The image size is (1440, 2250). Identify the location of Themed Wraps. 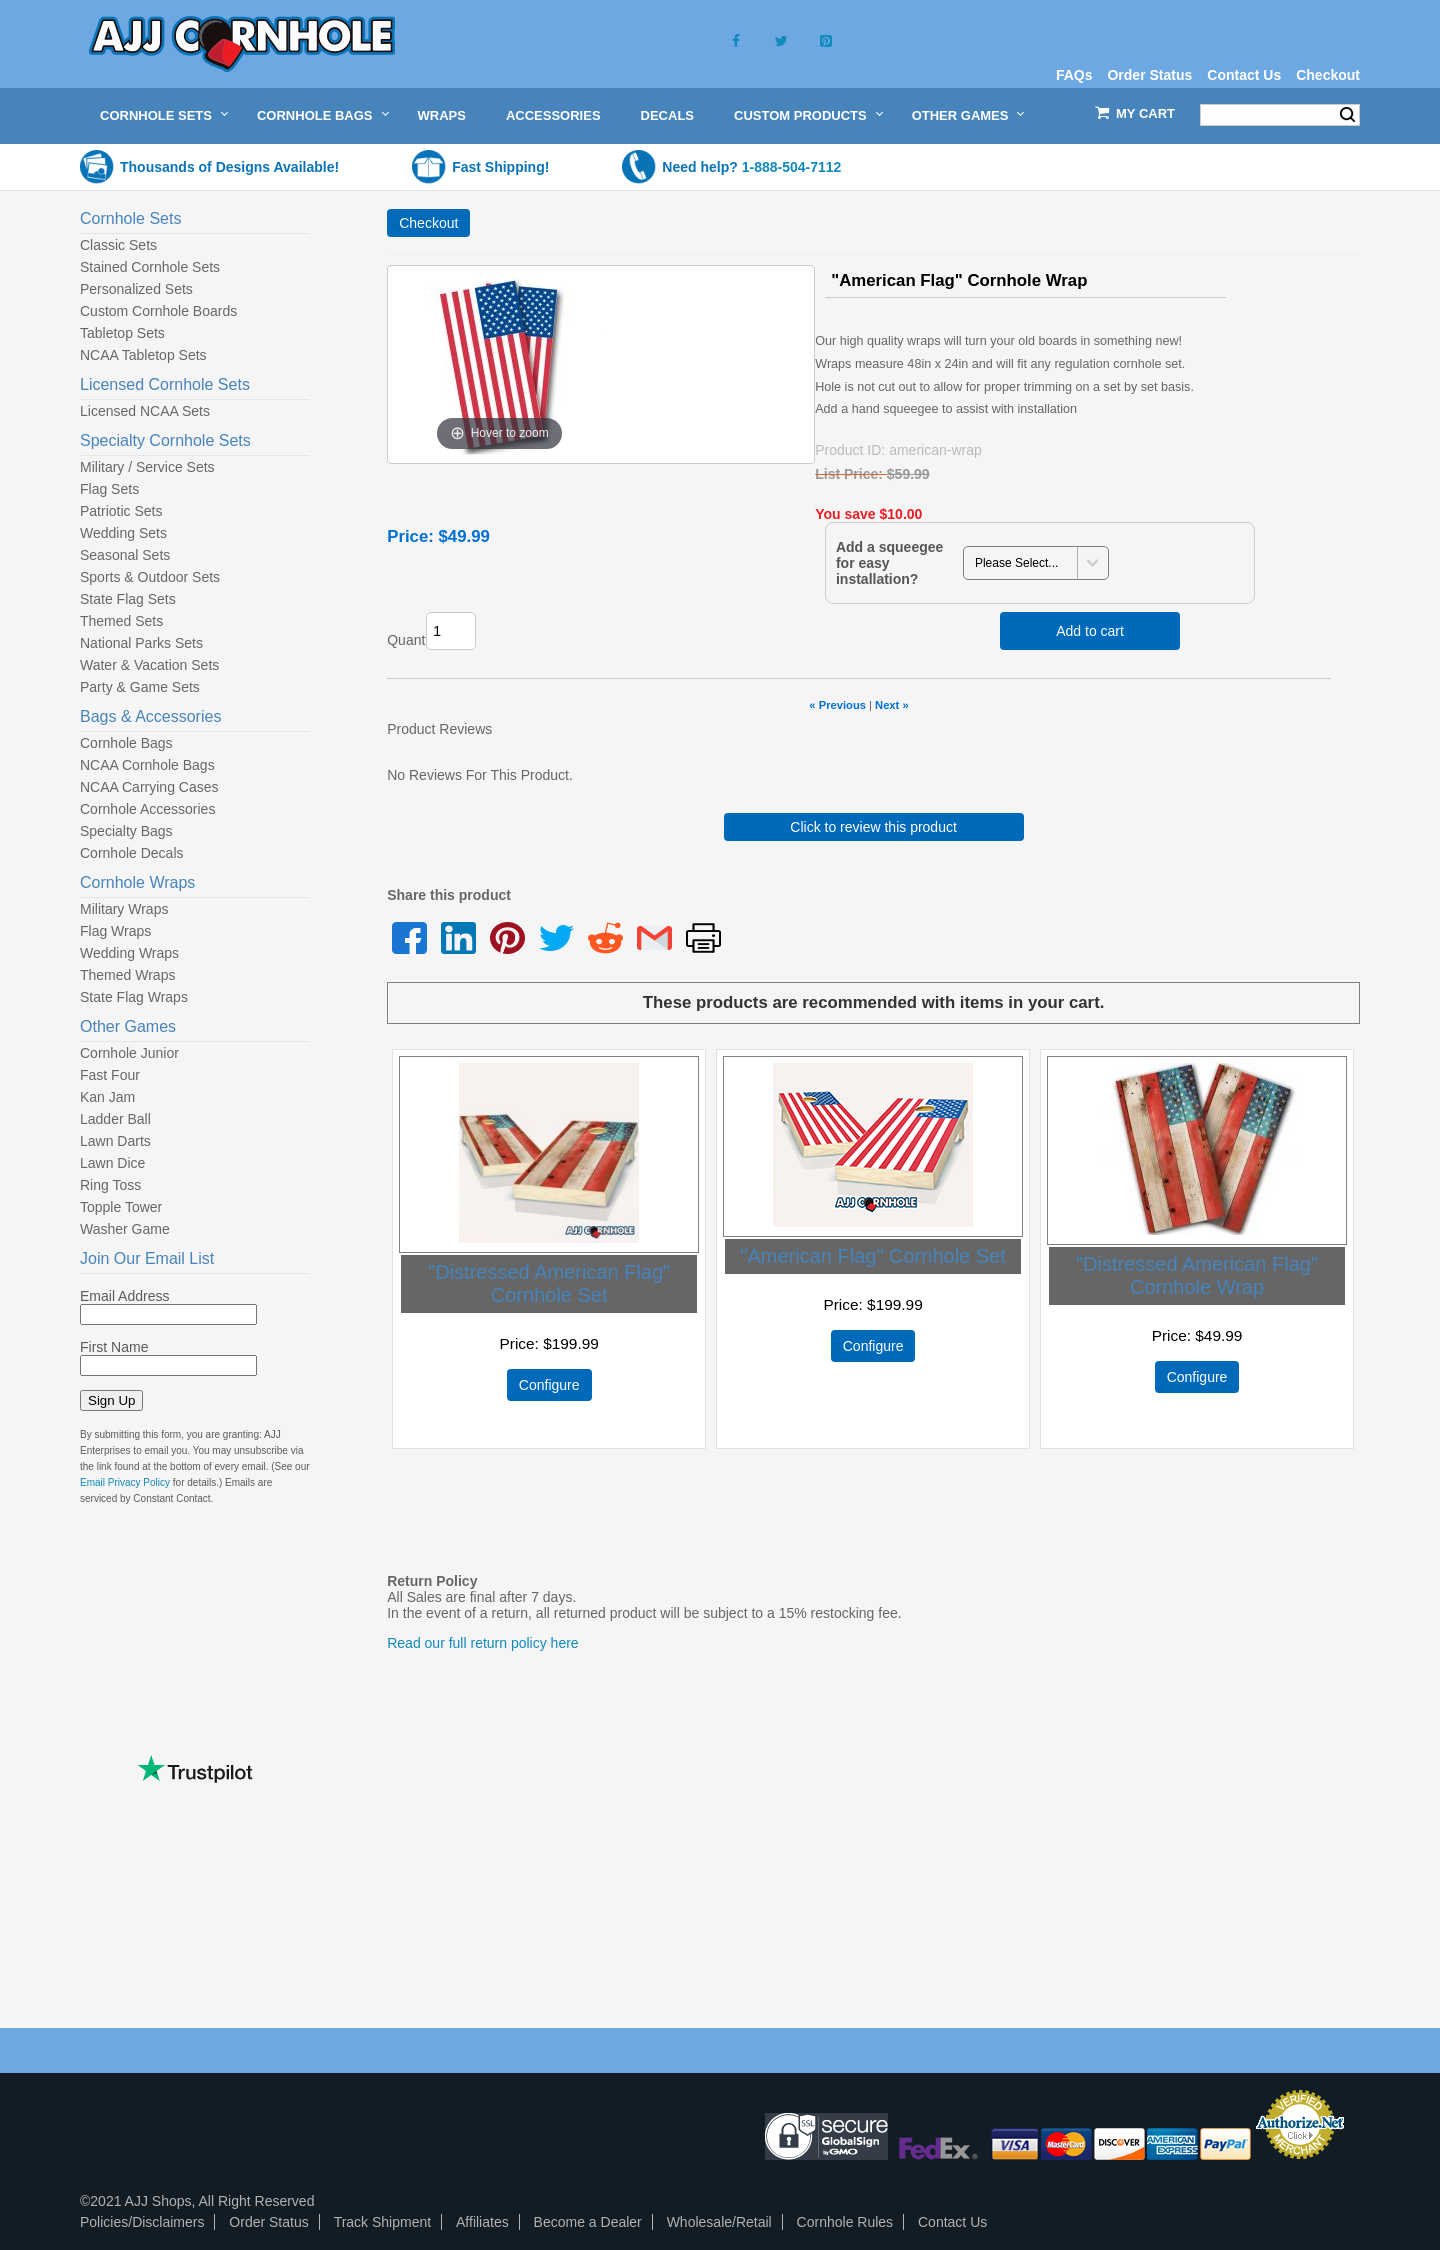
(127, 975).